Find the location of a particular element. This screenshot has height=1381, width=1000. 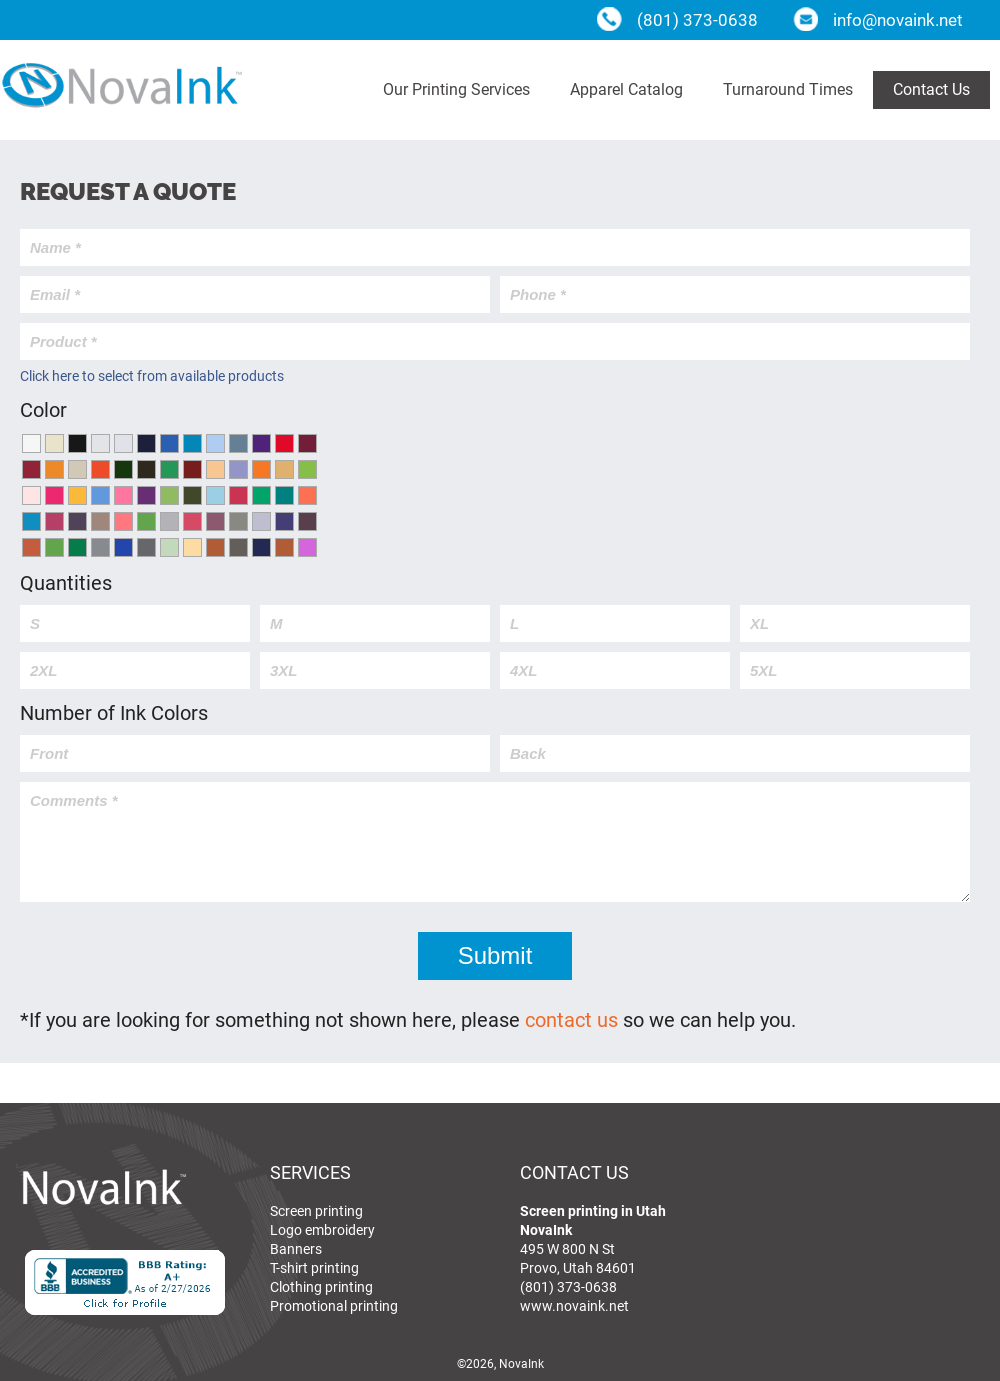

Turnaround Times is located at coordinates (788, 88).